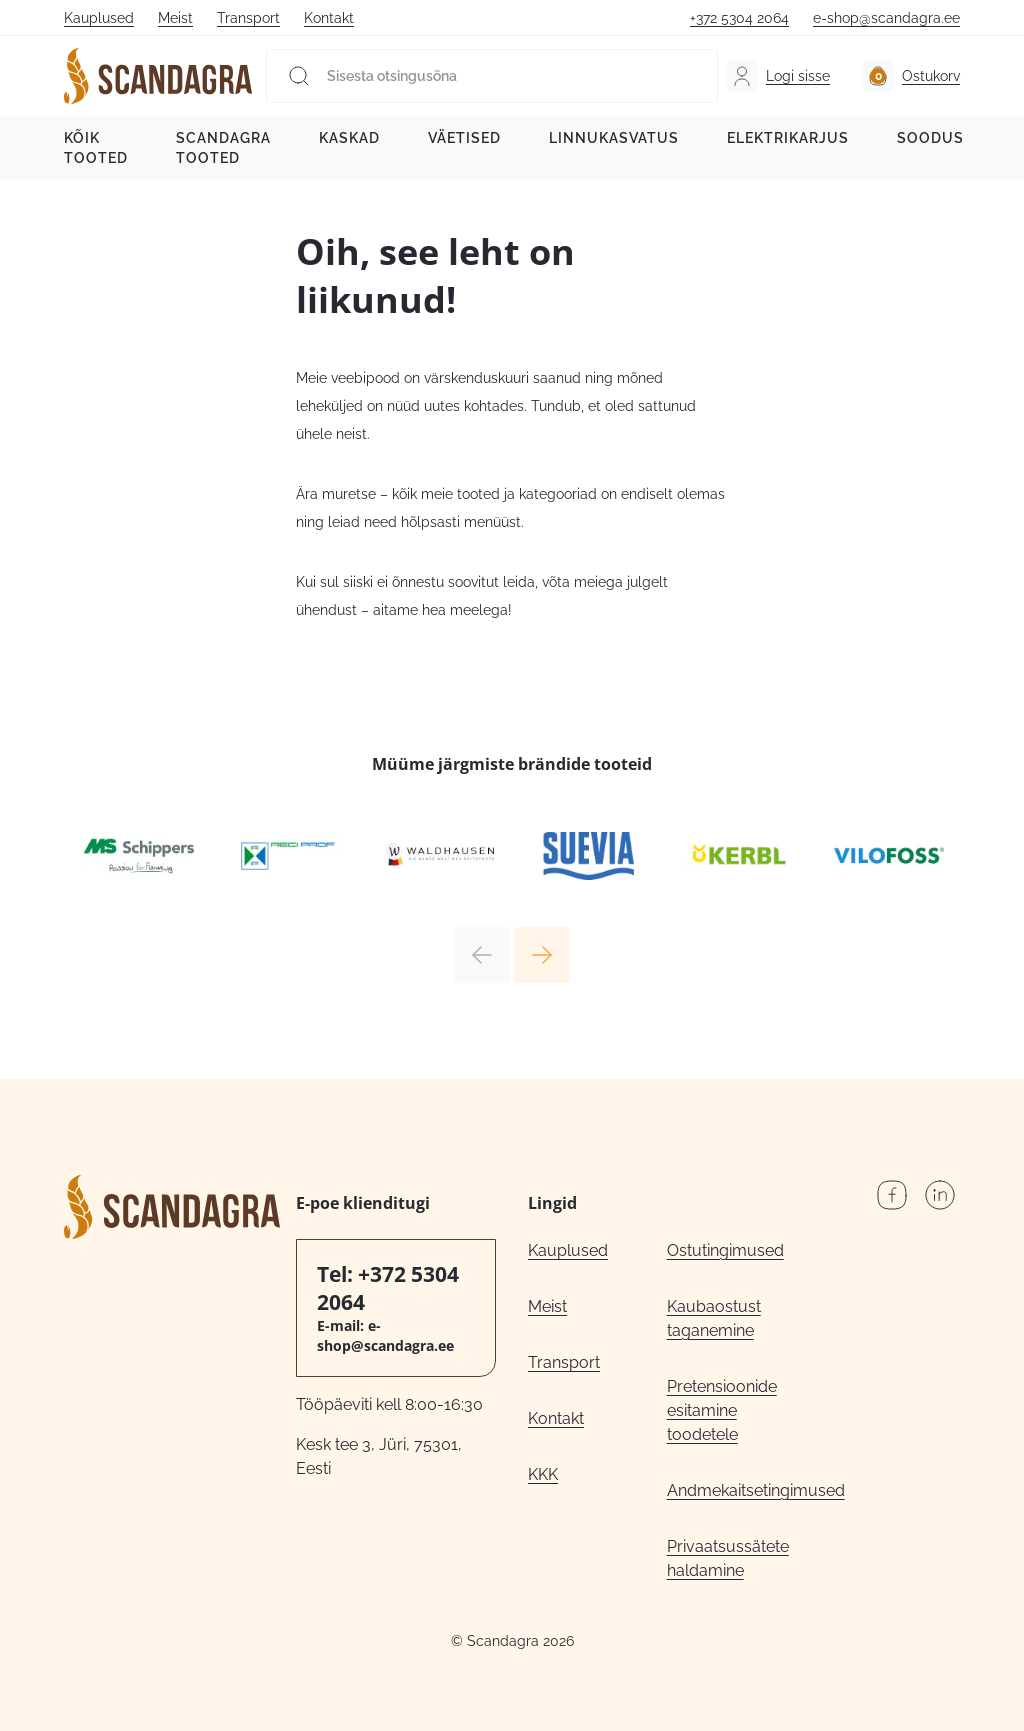  What do you see at coordinates (96, 148) in the screenshot?
I see `Kõik tooted` at bounding box center [96, 148].